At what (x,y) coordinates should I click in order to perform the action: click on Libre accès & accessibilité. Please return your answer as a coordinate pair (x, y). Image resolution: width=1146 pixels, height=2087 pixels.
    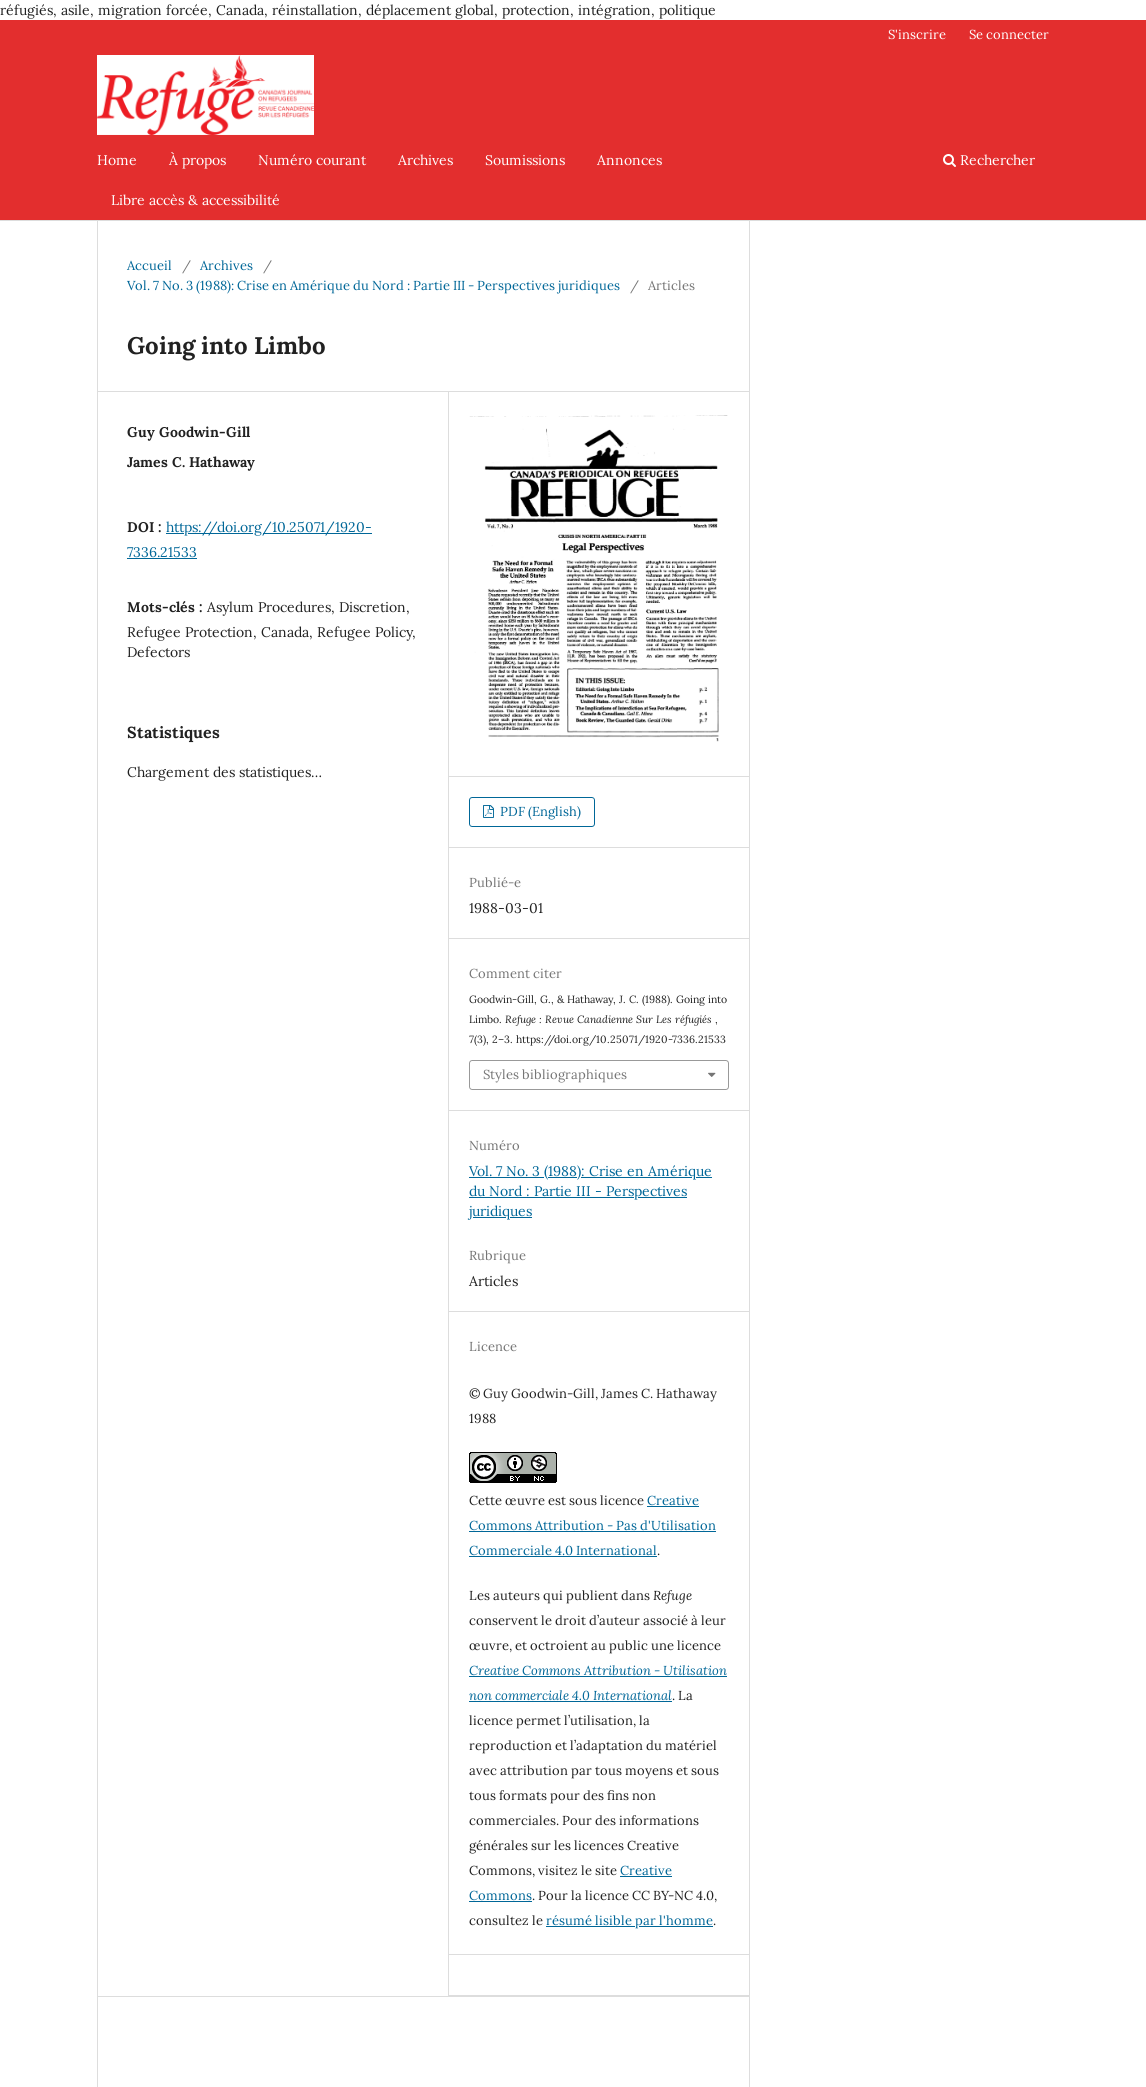
    Looking at the image, I should click on (195, 200).